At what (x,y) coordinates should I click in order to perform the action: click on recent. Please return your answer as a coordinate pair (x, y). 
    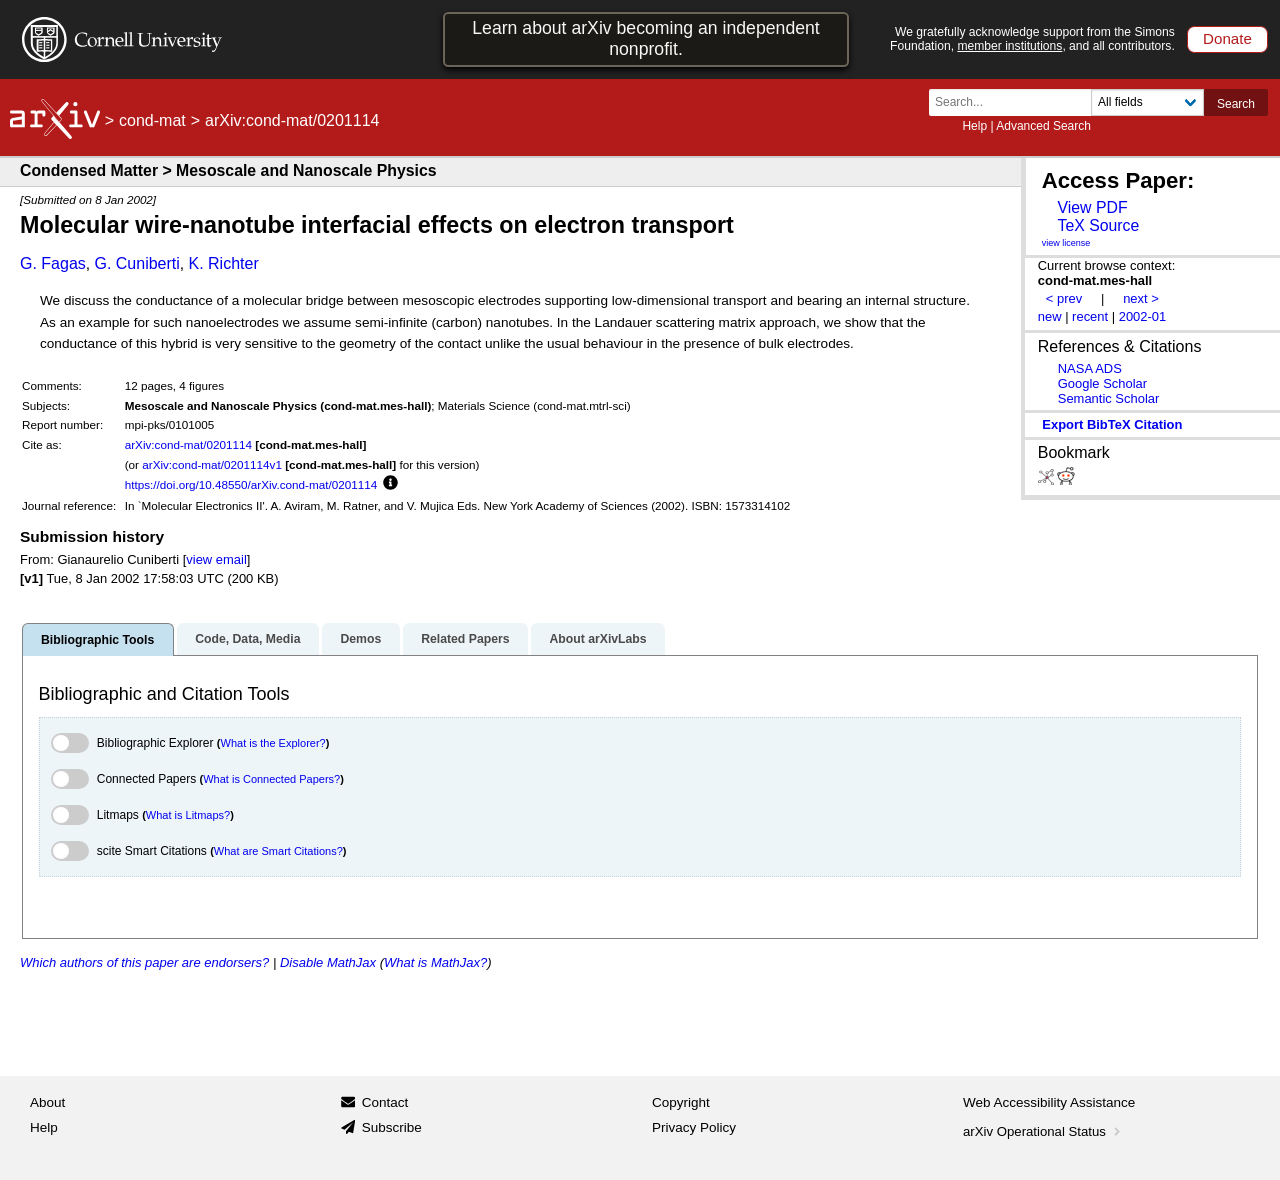
    Looking at the image, I should click on (1090, 316).